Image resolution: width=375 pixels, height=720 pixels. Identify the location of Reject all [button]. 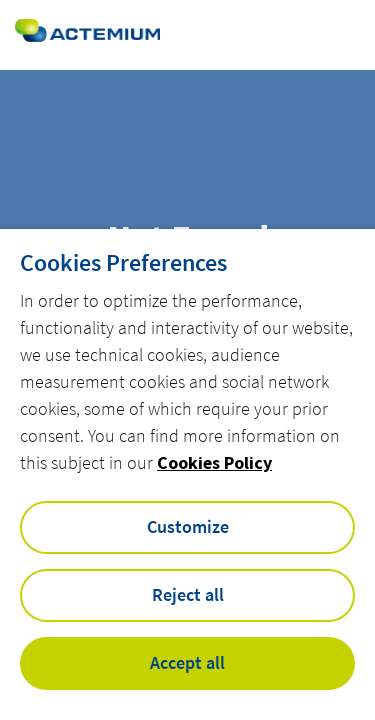
(188, 594).